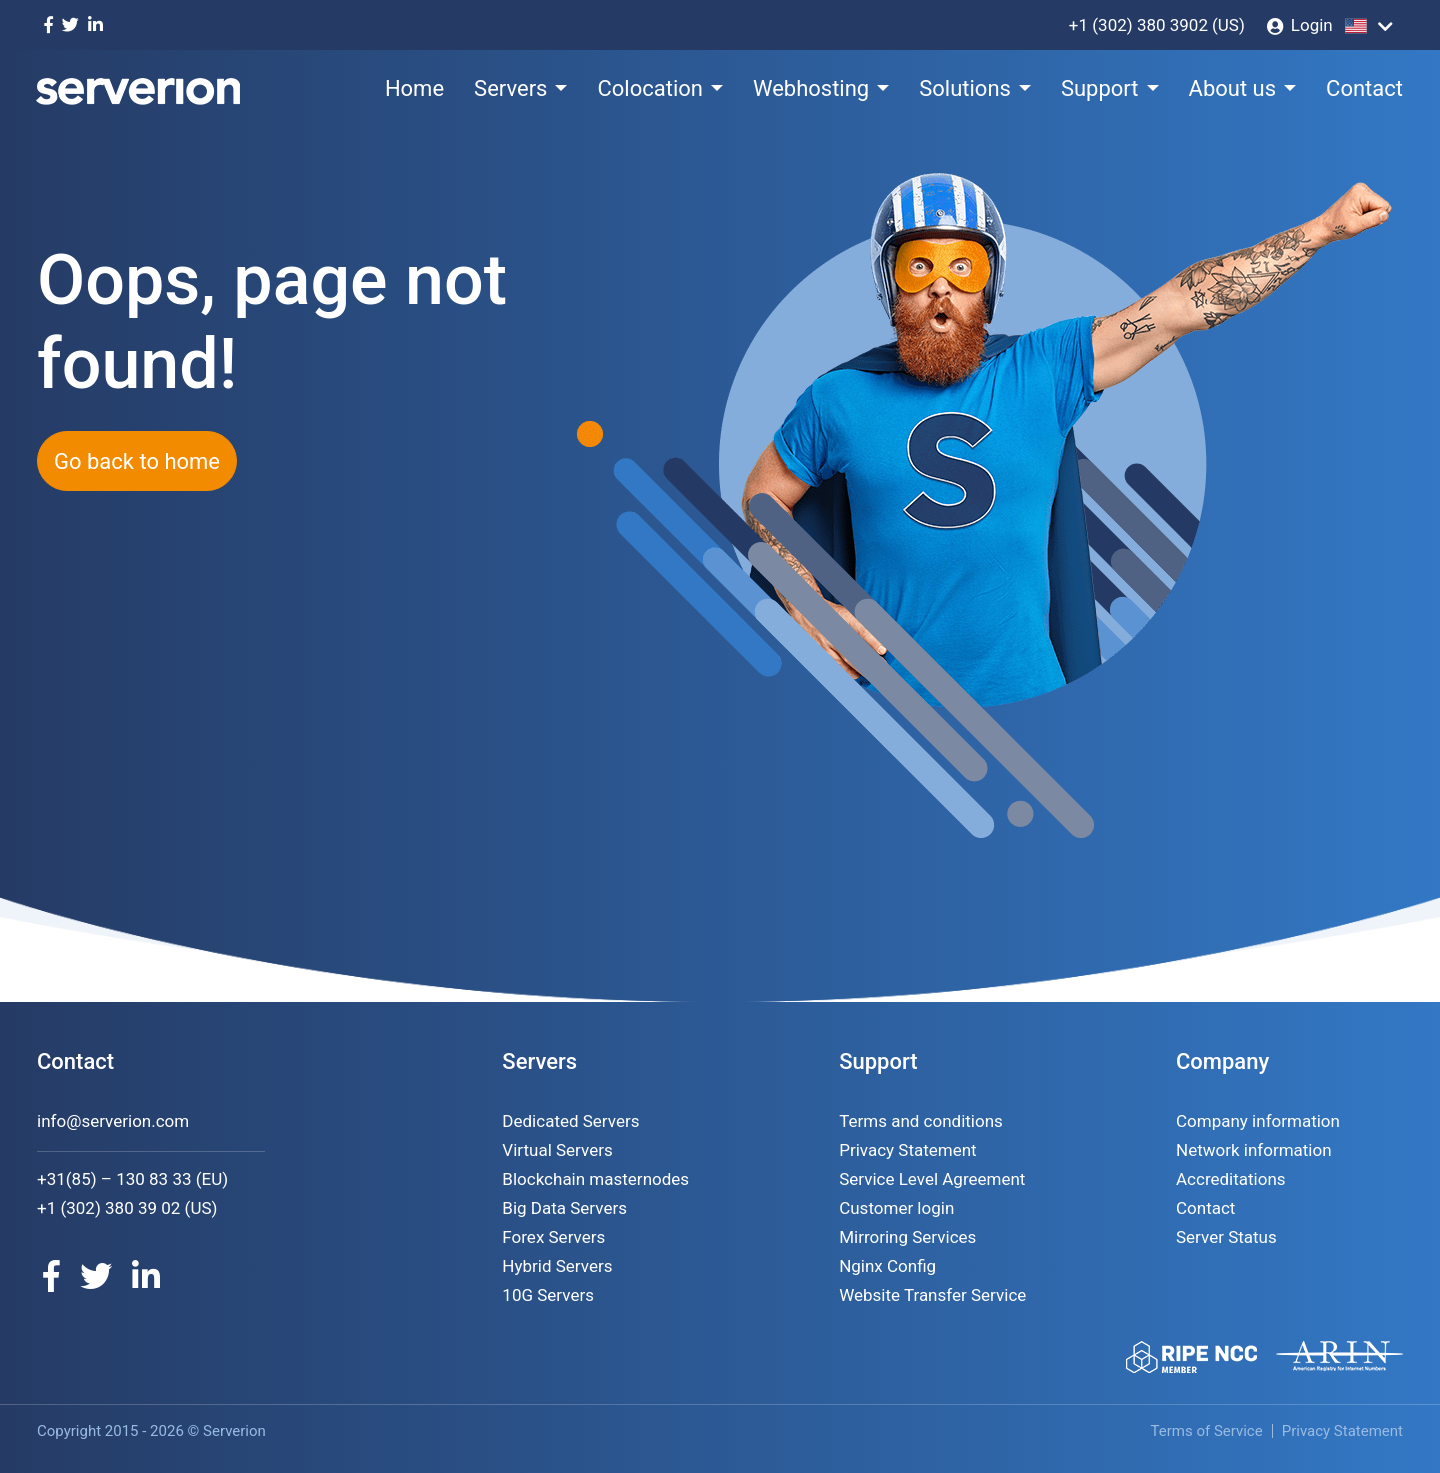  I want to click on Accreditations, so click(1231, 1179).